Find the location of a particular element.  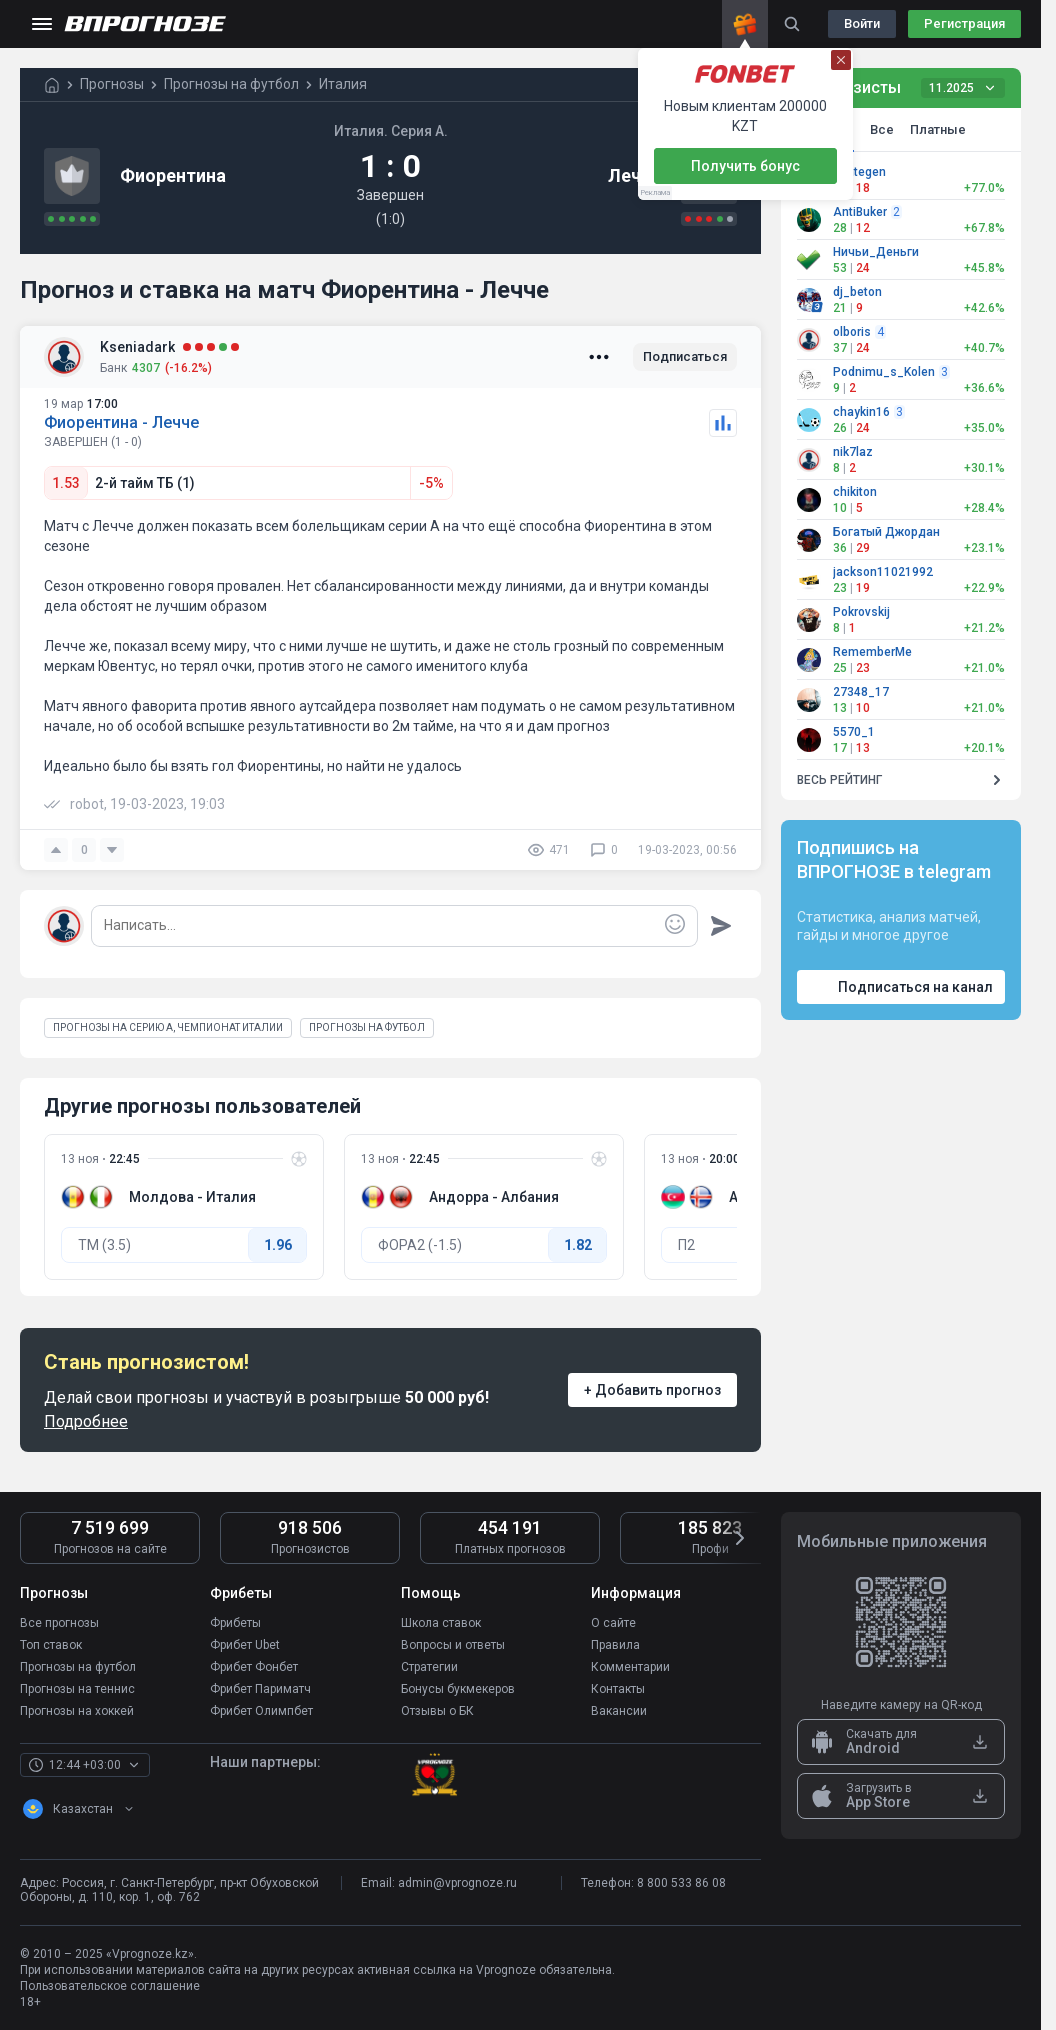

Стратегии is located at coordinates (429, 1667).